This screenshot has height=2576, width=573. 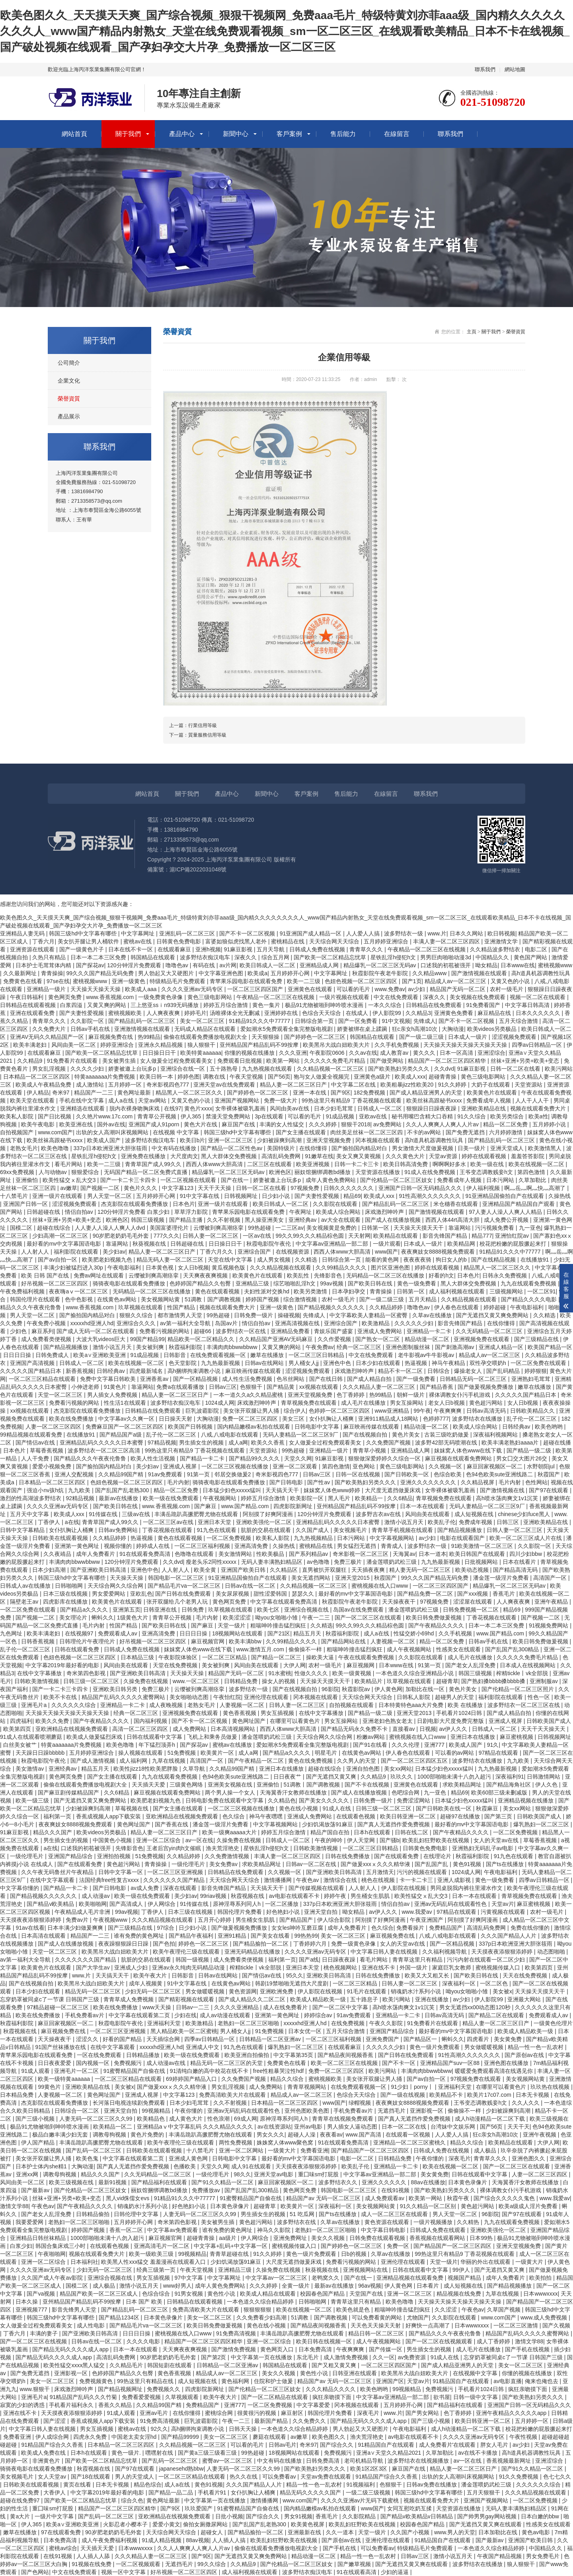 I want to click on 蜜桃av在线, so click(x=138, y=941).